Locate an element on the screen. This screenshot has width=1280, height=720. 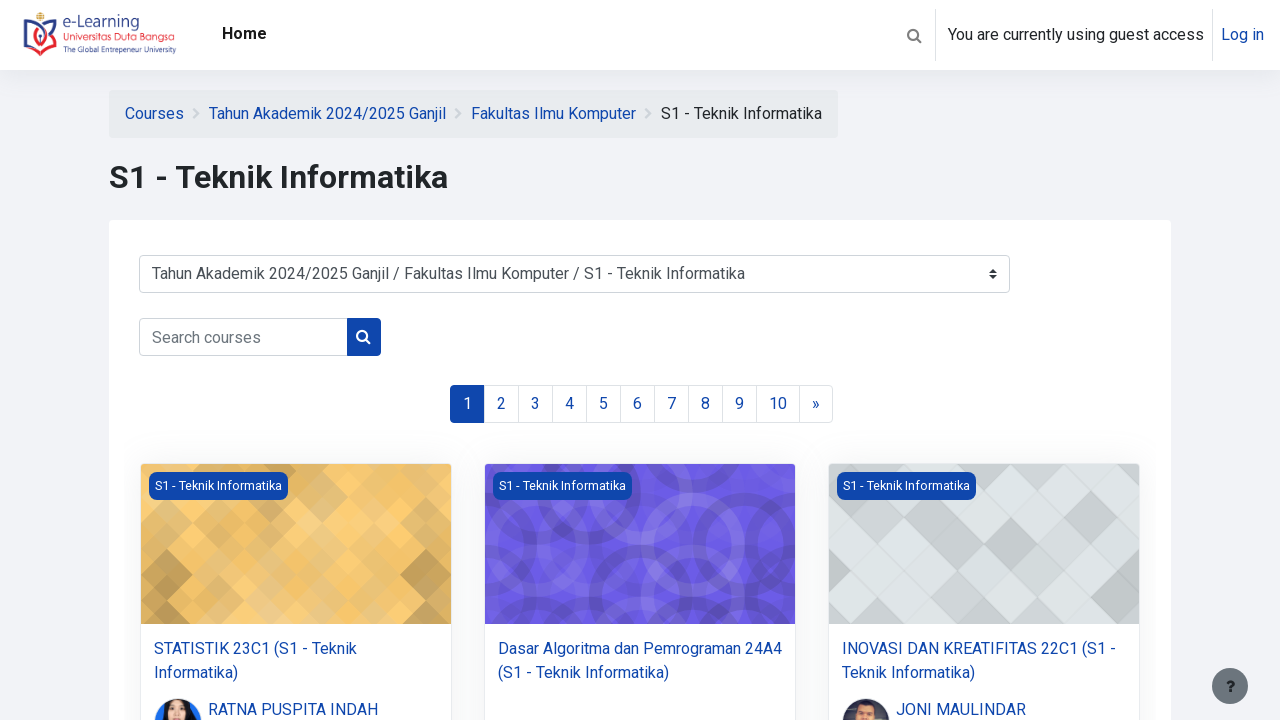
Courses is located at coordinates (154, 113).